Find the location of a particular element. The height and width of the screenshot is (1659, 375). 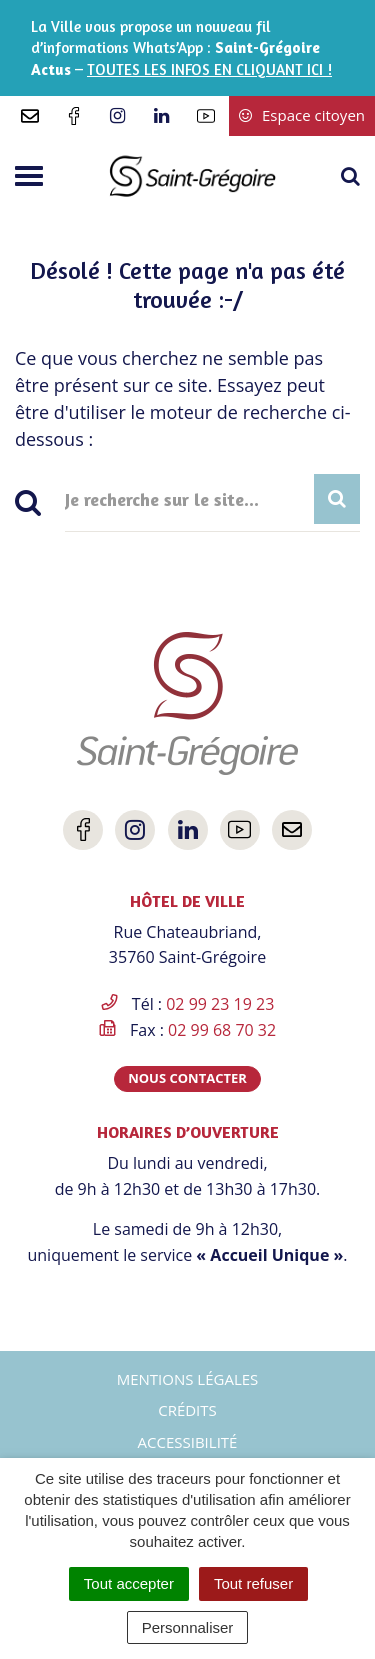

Crédits is located at coordinates (187, 1410).